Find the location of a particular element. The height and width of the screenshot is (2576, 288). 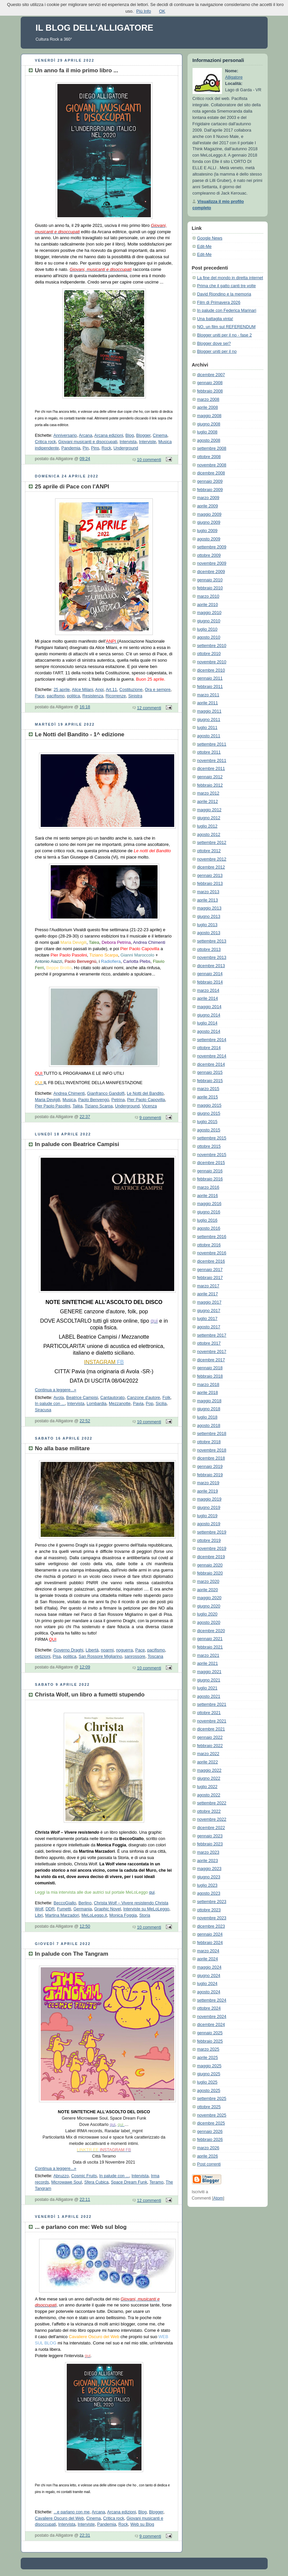

Atom is located at coordinates (218, 2198).